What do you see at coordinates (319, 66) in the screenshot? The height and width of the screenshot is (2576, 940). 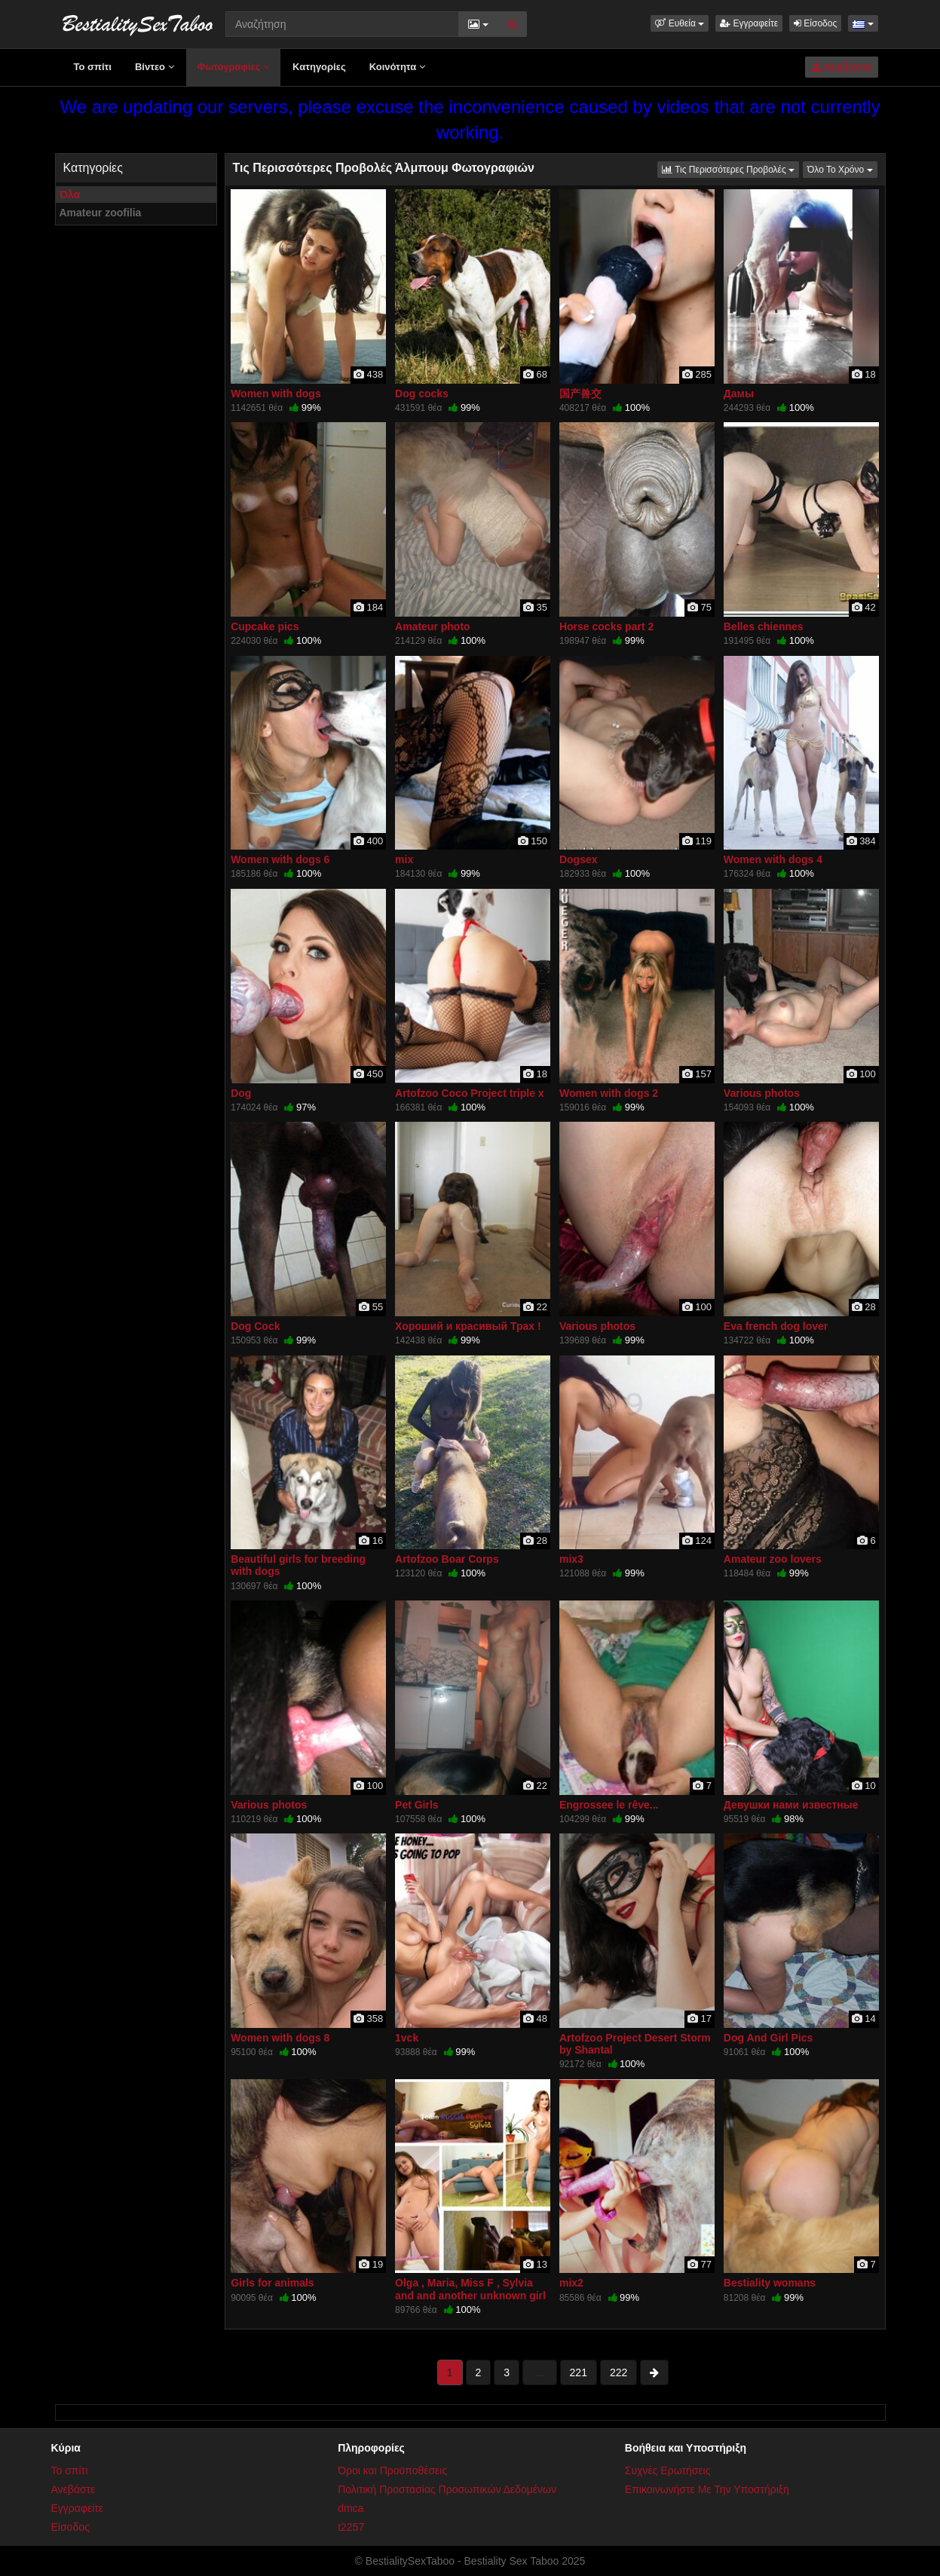 I see `Κατηγορίες` at bounding box center [319, 66].